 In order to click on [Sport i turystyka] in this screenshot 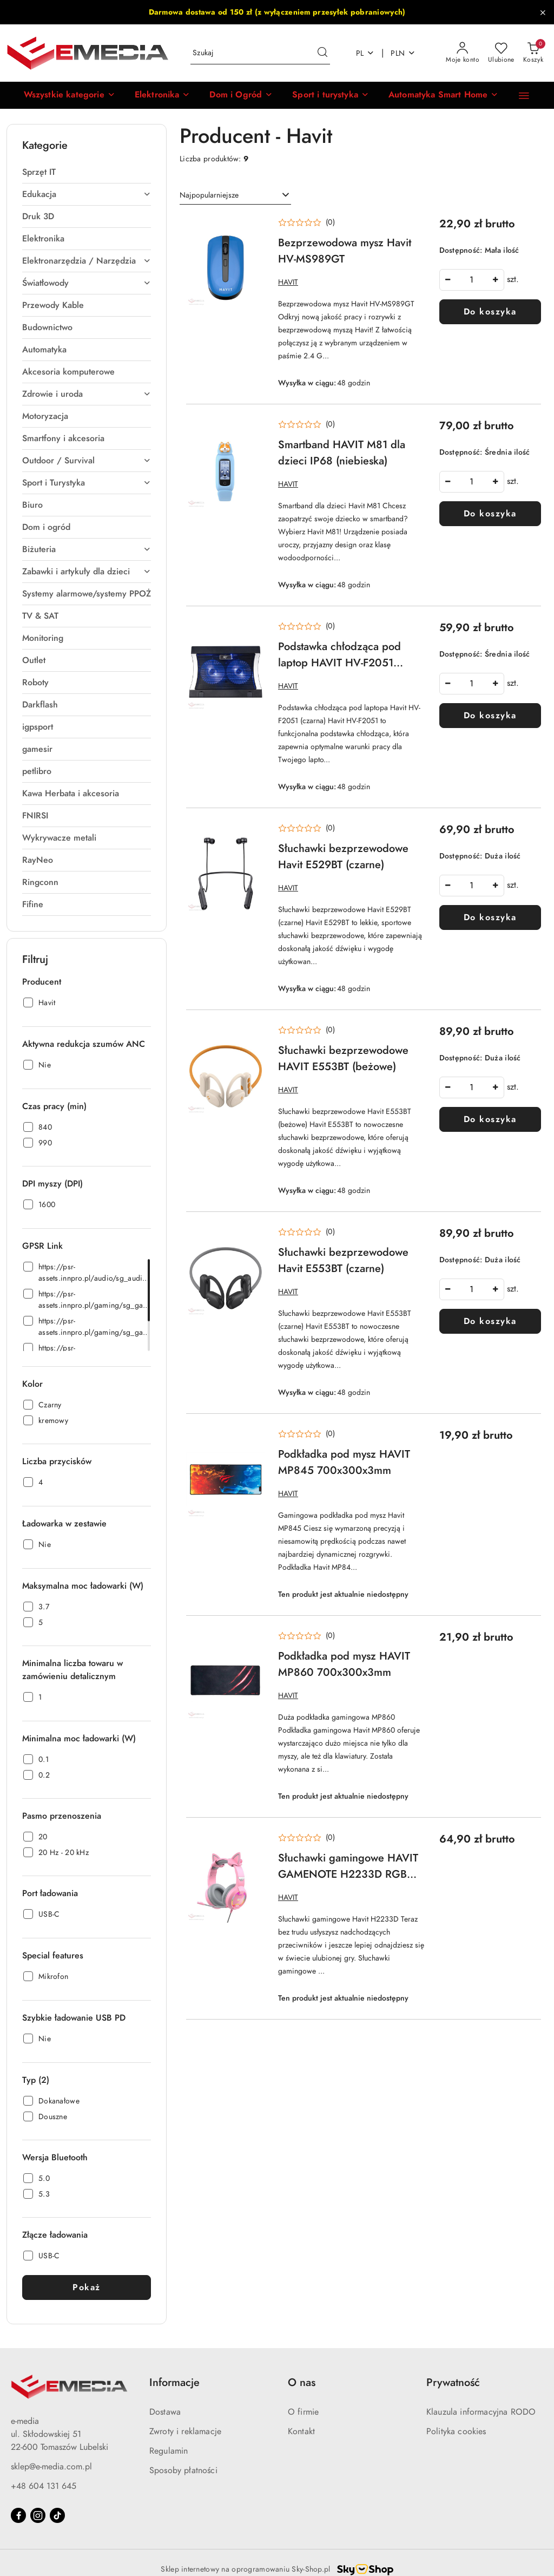, I will do `click(330, 95)`.